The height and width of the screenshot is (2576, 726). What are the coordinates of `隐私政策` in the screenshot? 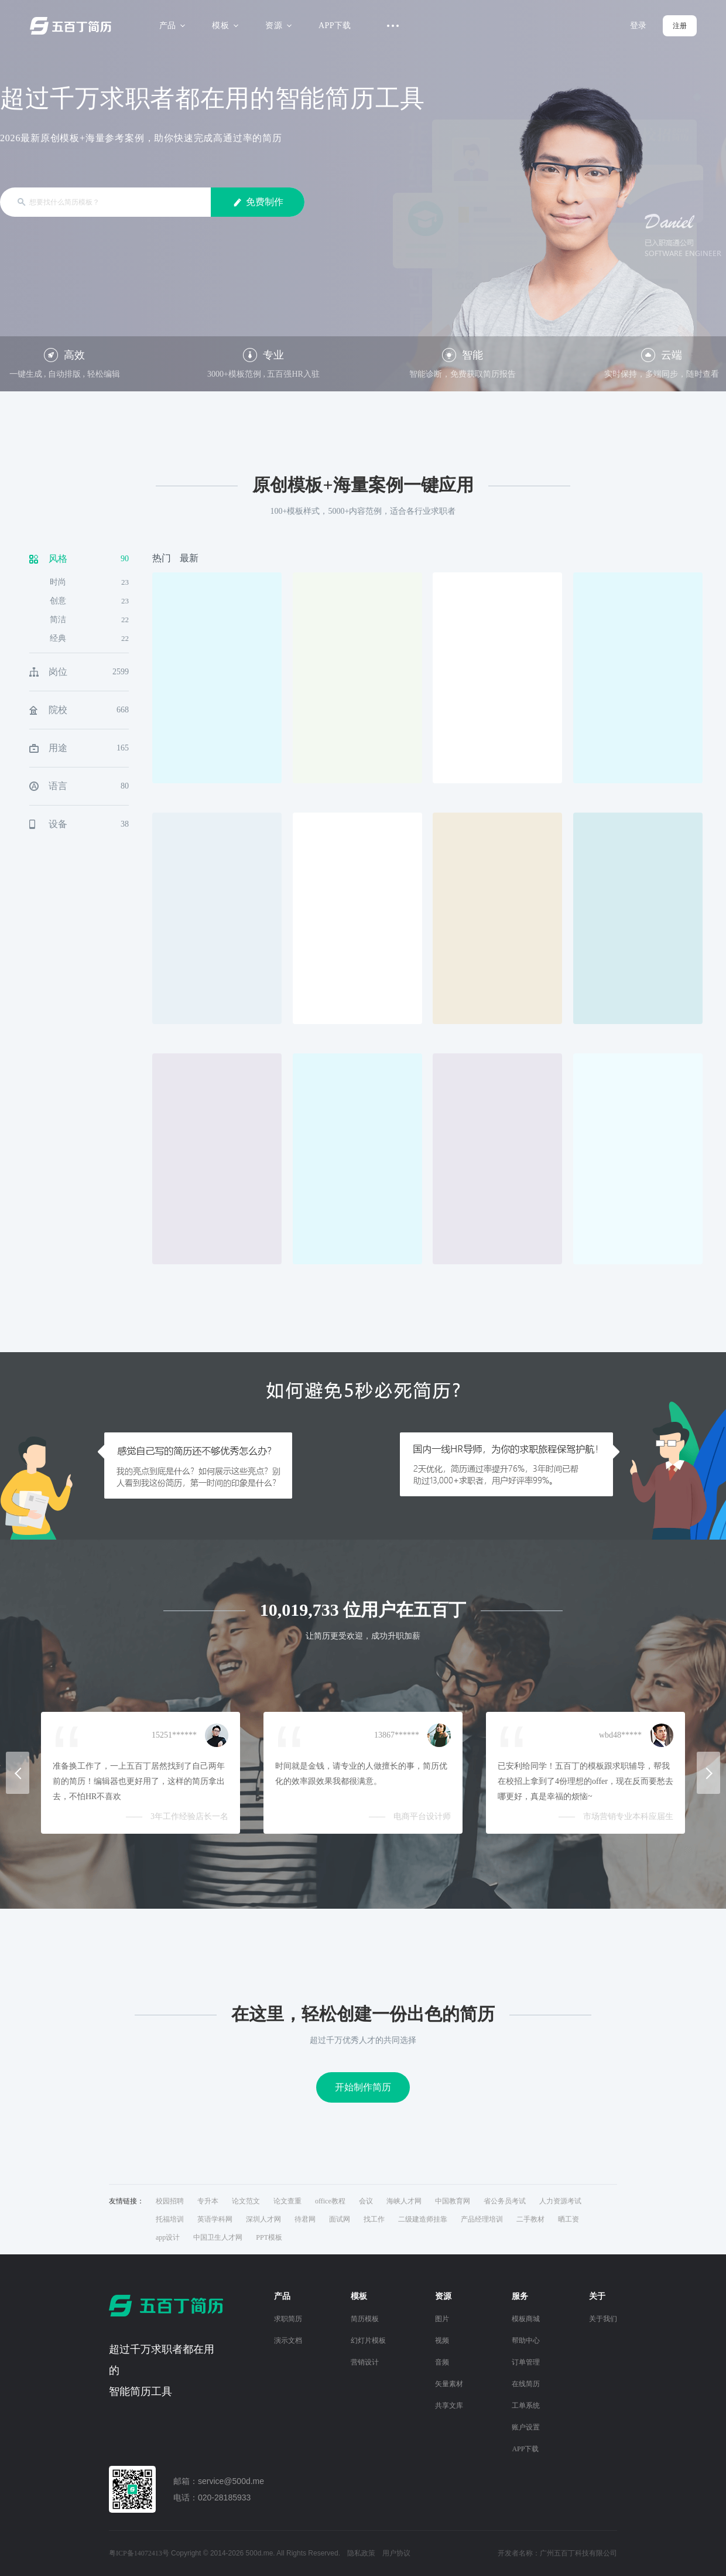 It's located at (361, 2553).